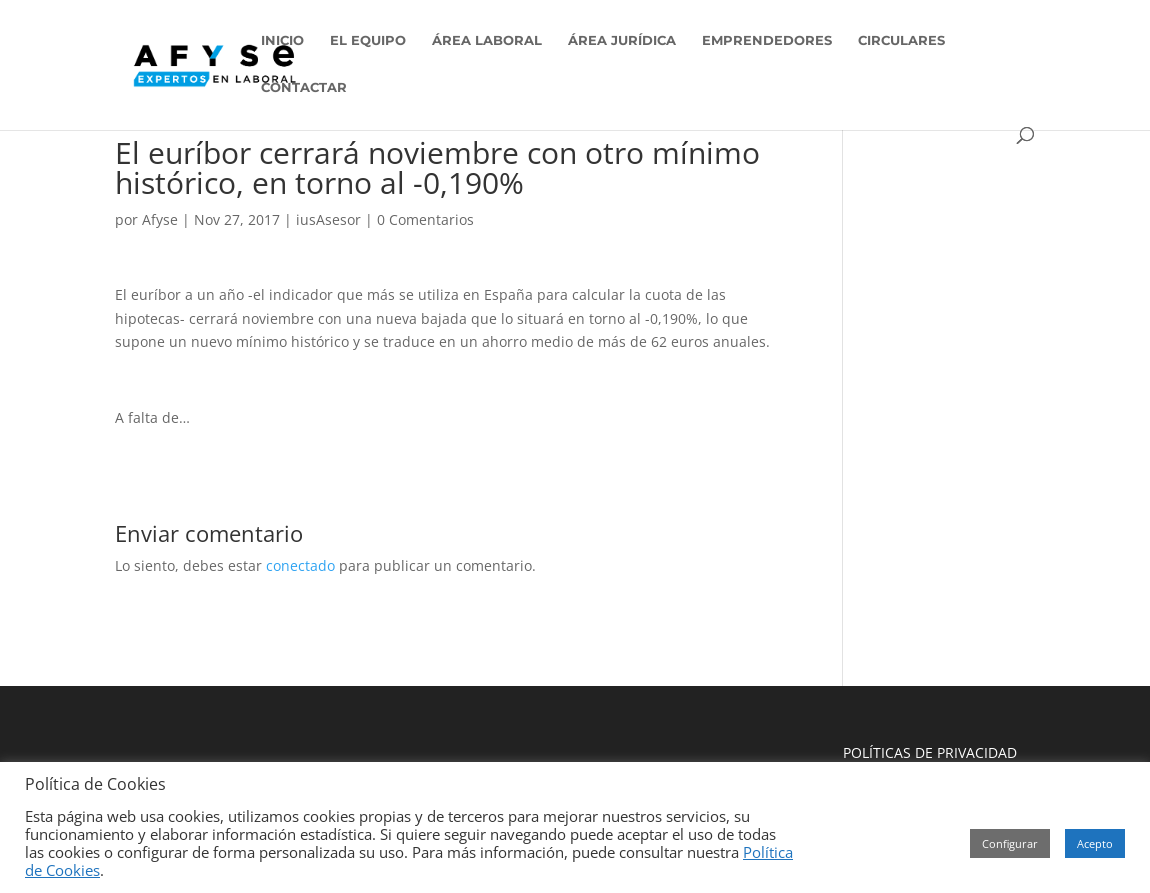 The height and width of the screenshot is (893, 1150). I want to click on CONTACTAR, so click(304, 87).